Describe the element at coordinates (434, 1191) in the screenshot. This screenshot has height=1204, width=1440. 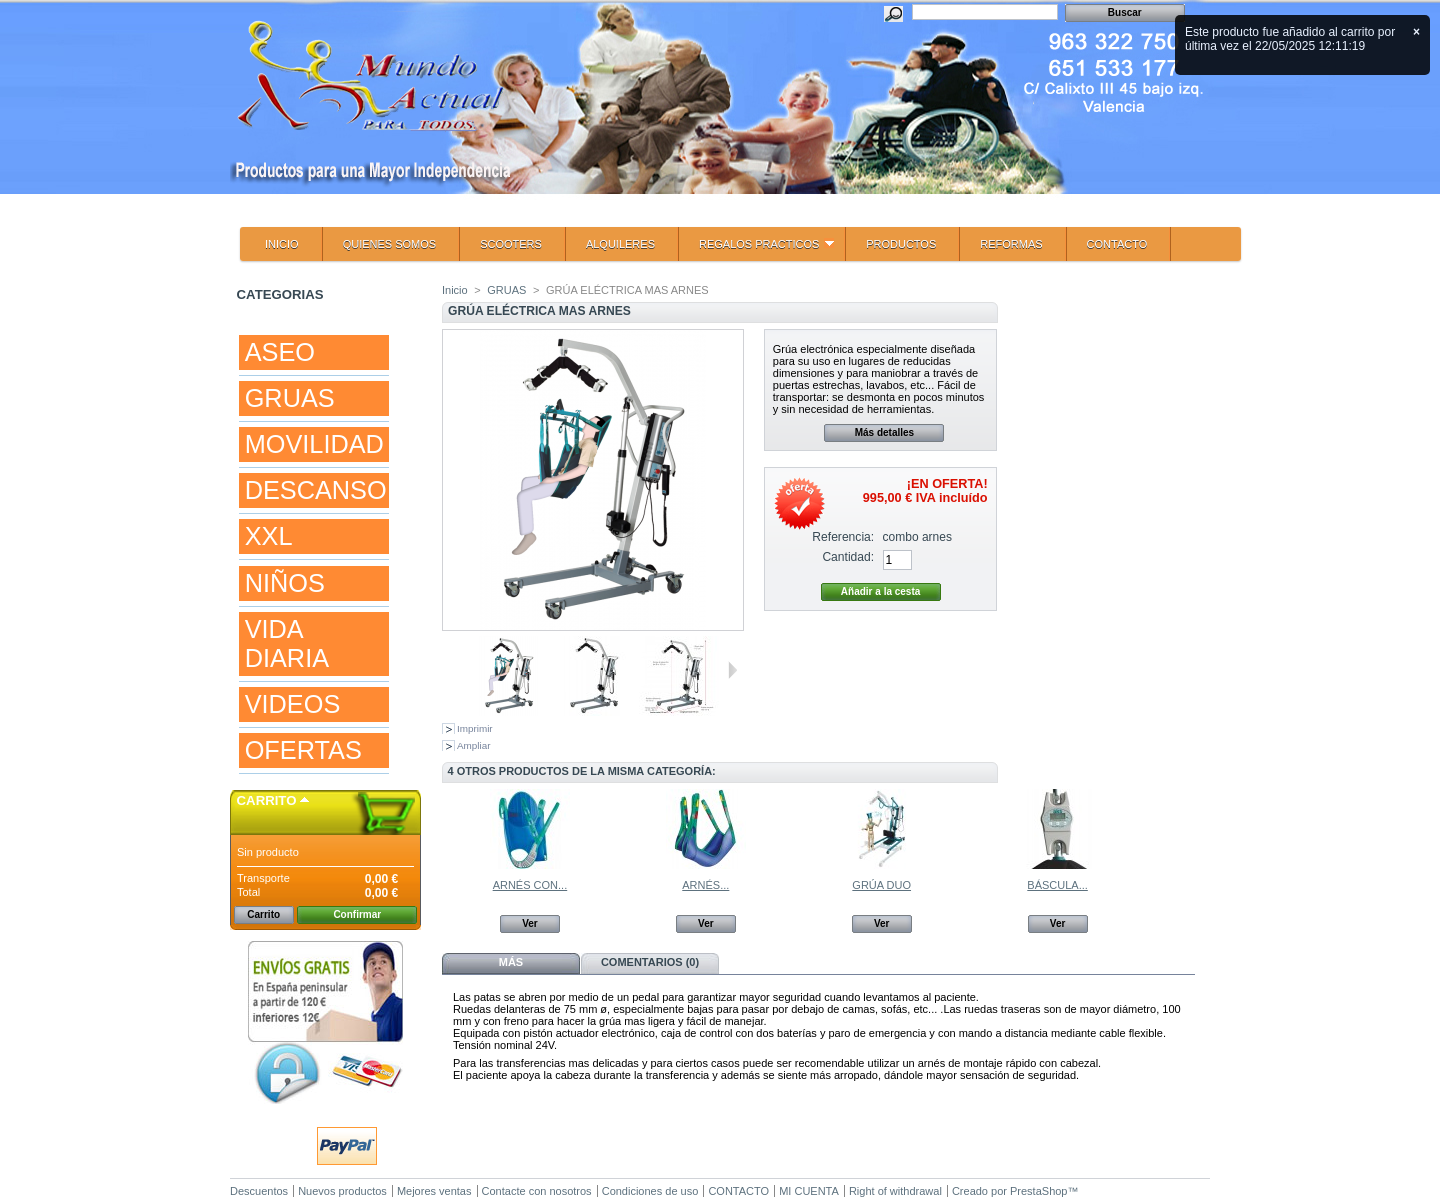
I see `Mejores ventas` at that location.